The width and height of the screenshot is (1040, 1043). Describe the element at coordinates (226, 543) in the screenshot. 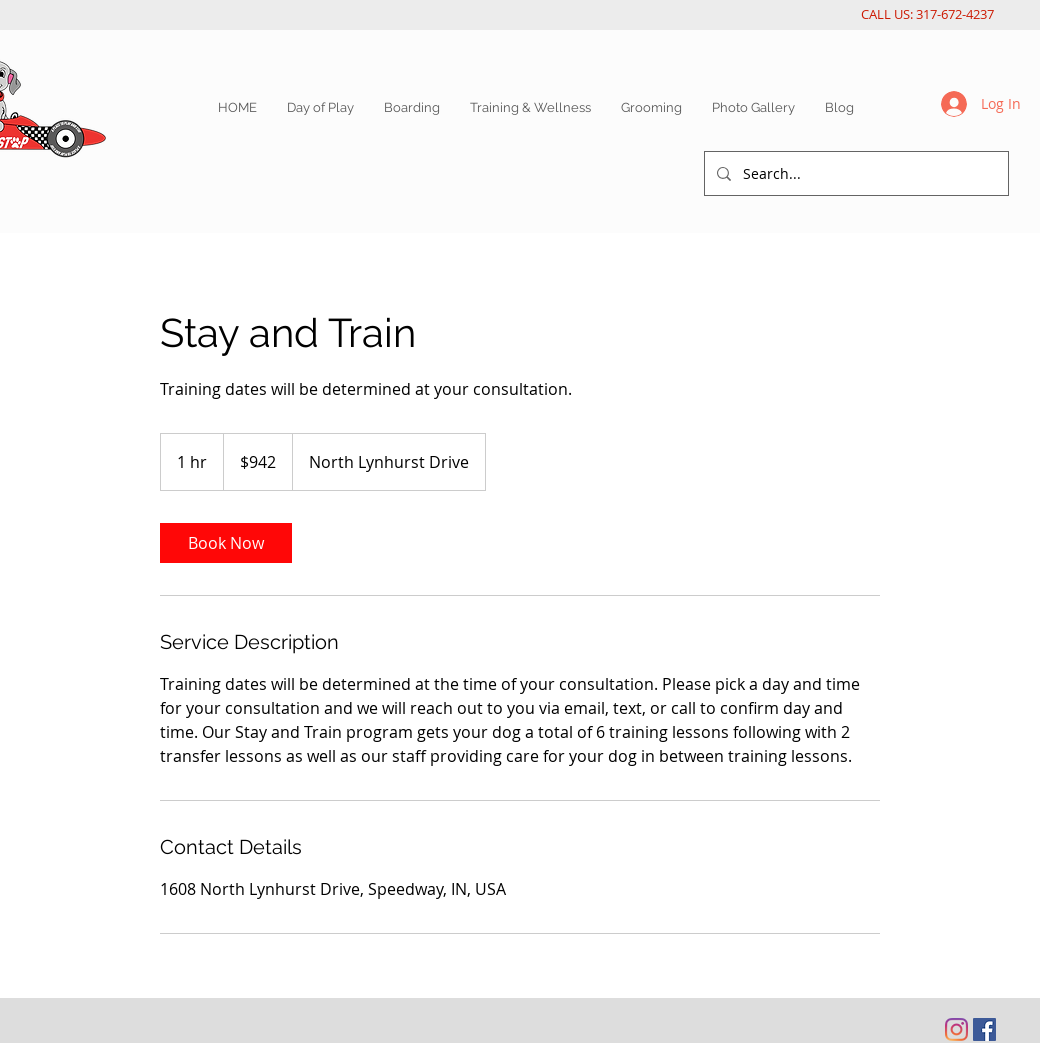

I see `[link]` at that location.